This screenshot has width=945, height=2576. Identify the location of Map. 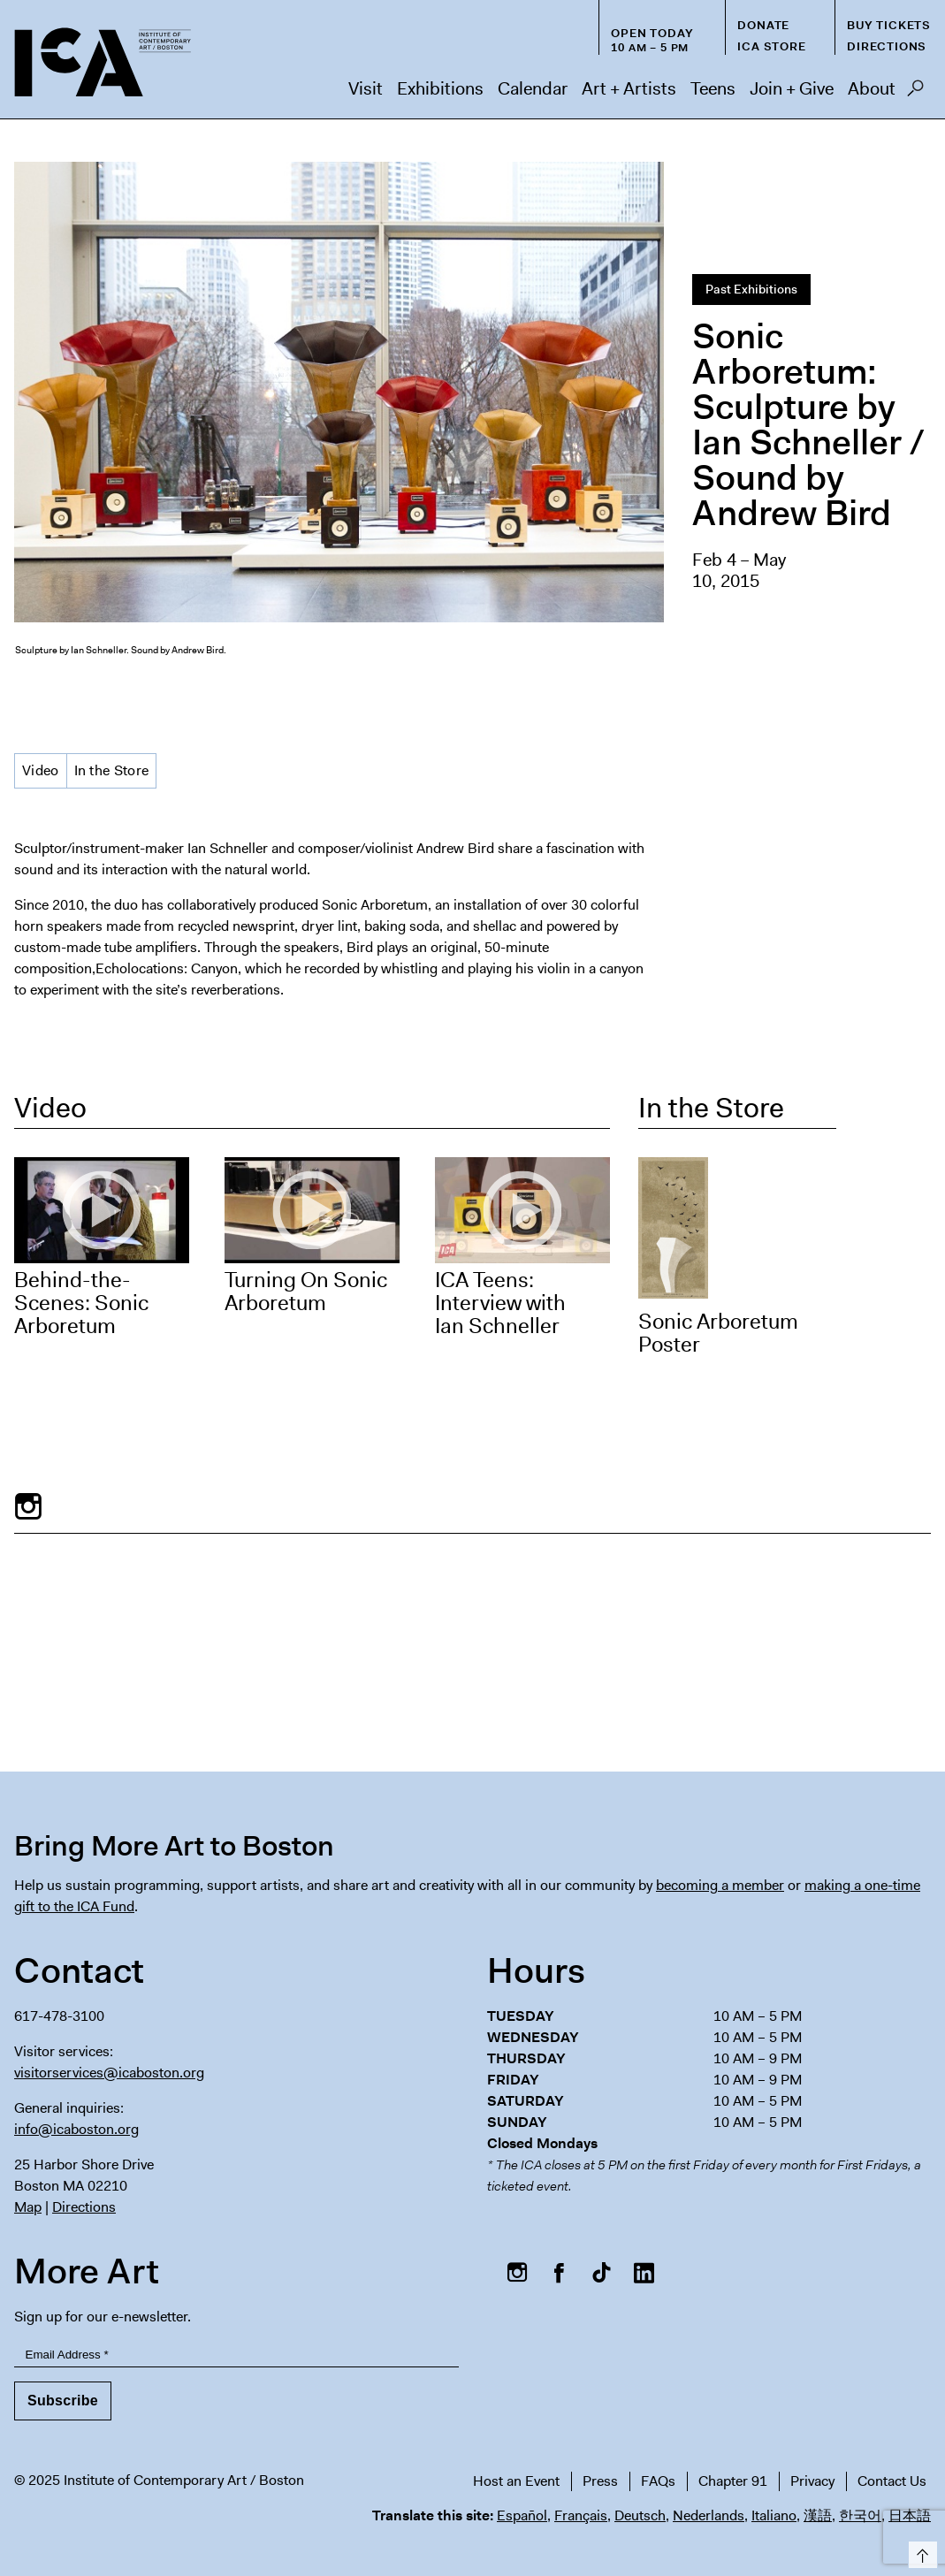
(28, 2207).